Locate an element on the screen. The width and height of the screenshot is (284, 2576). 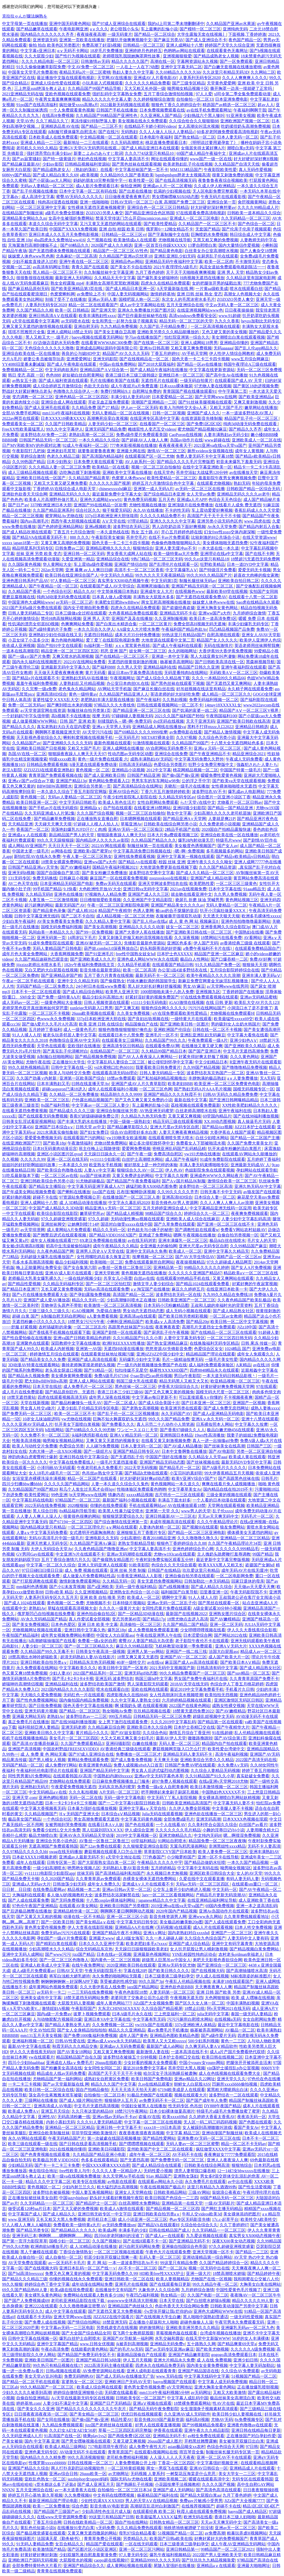
18禁止曰批 is located at coordinates (194, 2008).